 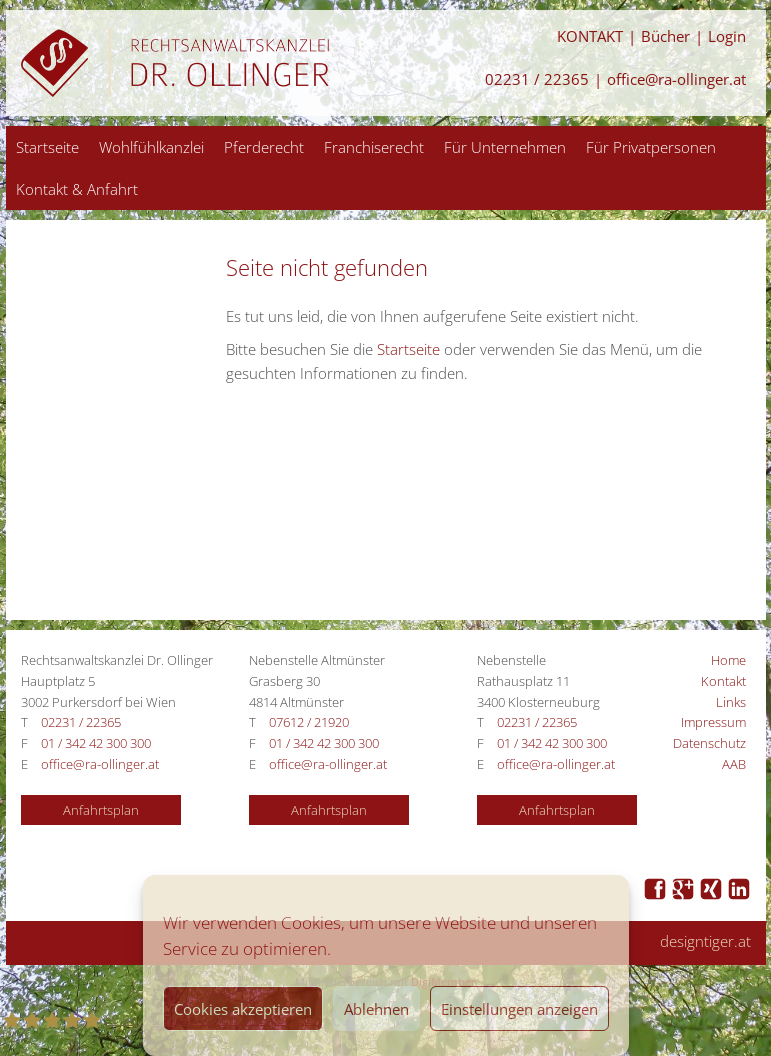 I want to click on office@ra-ollinger.at, so click(x=676, y=79).